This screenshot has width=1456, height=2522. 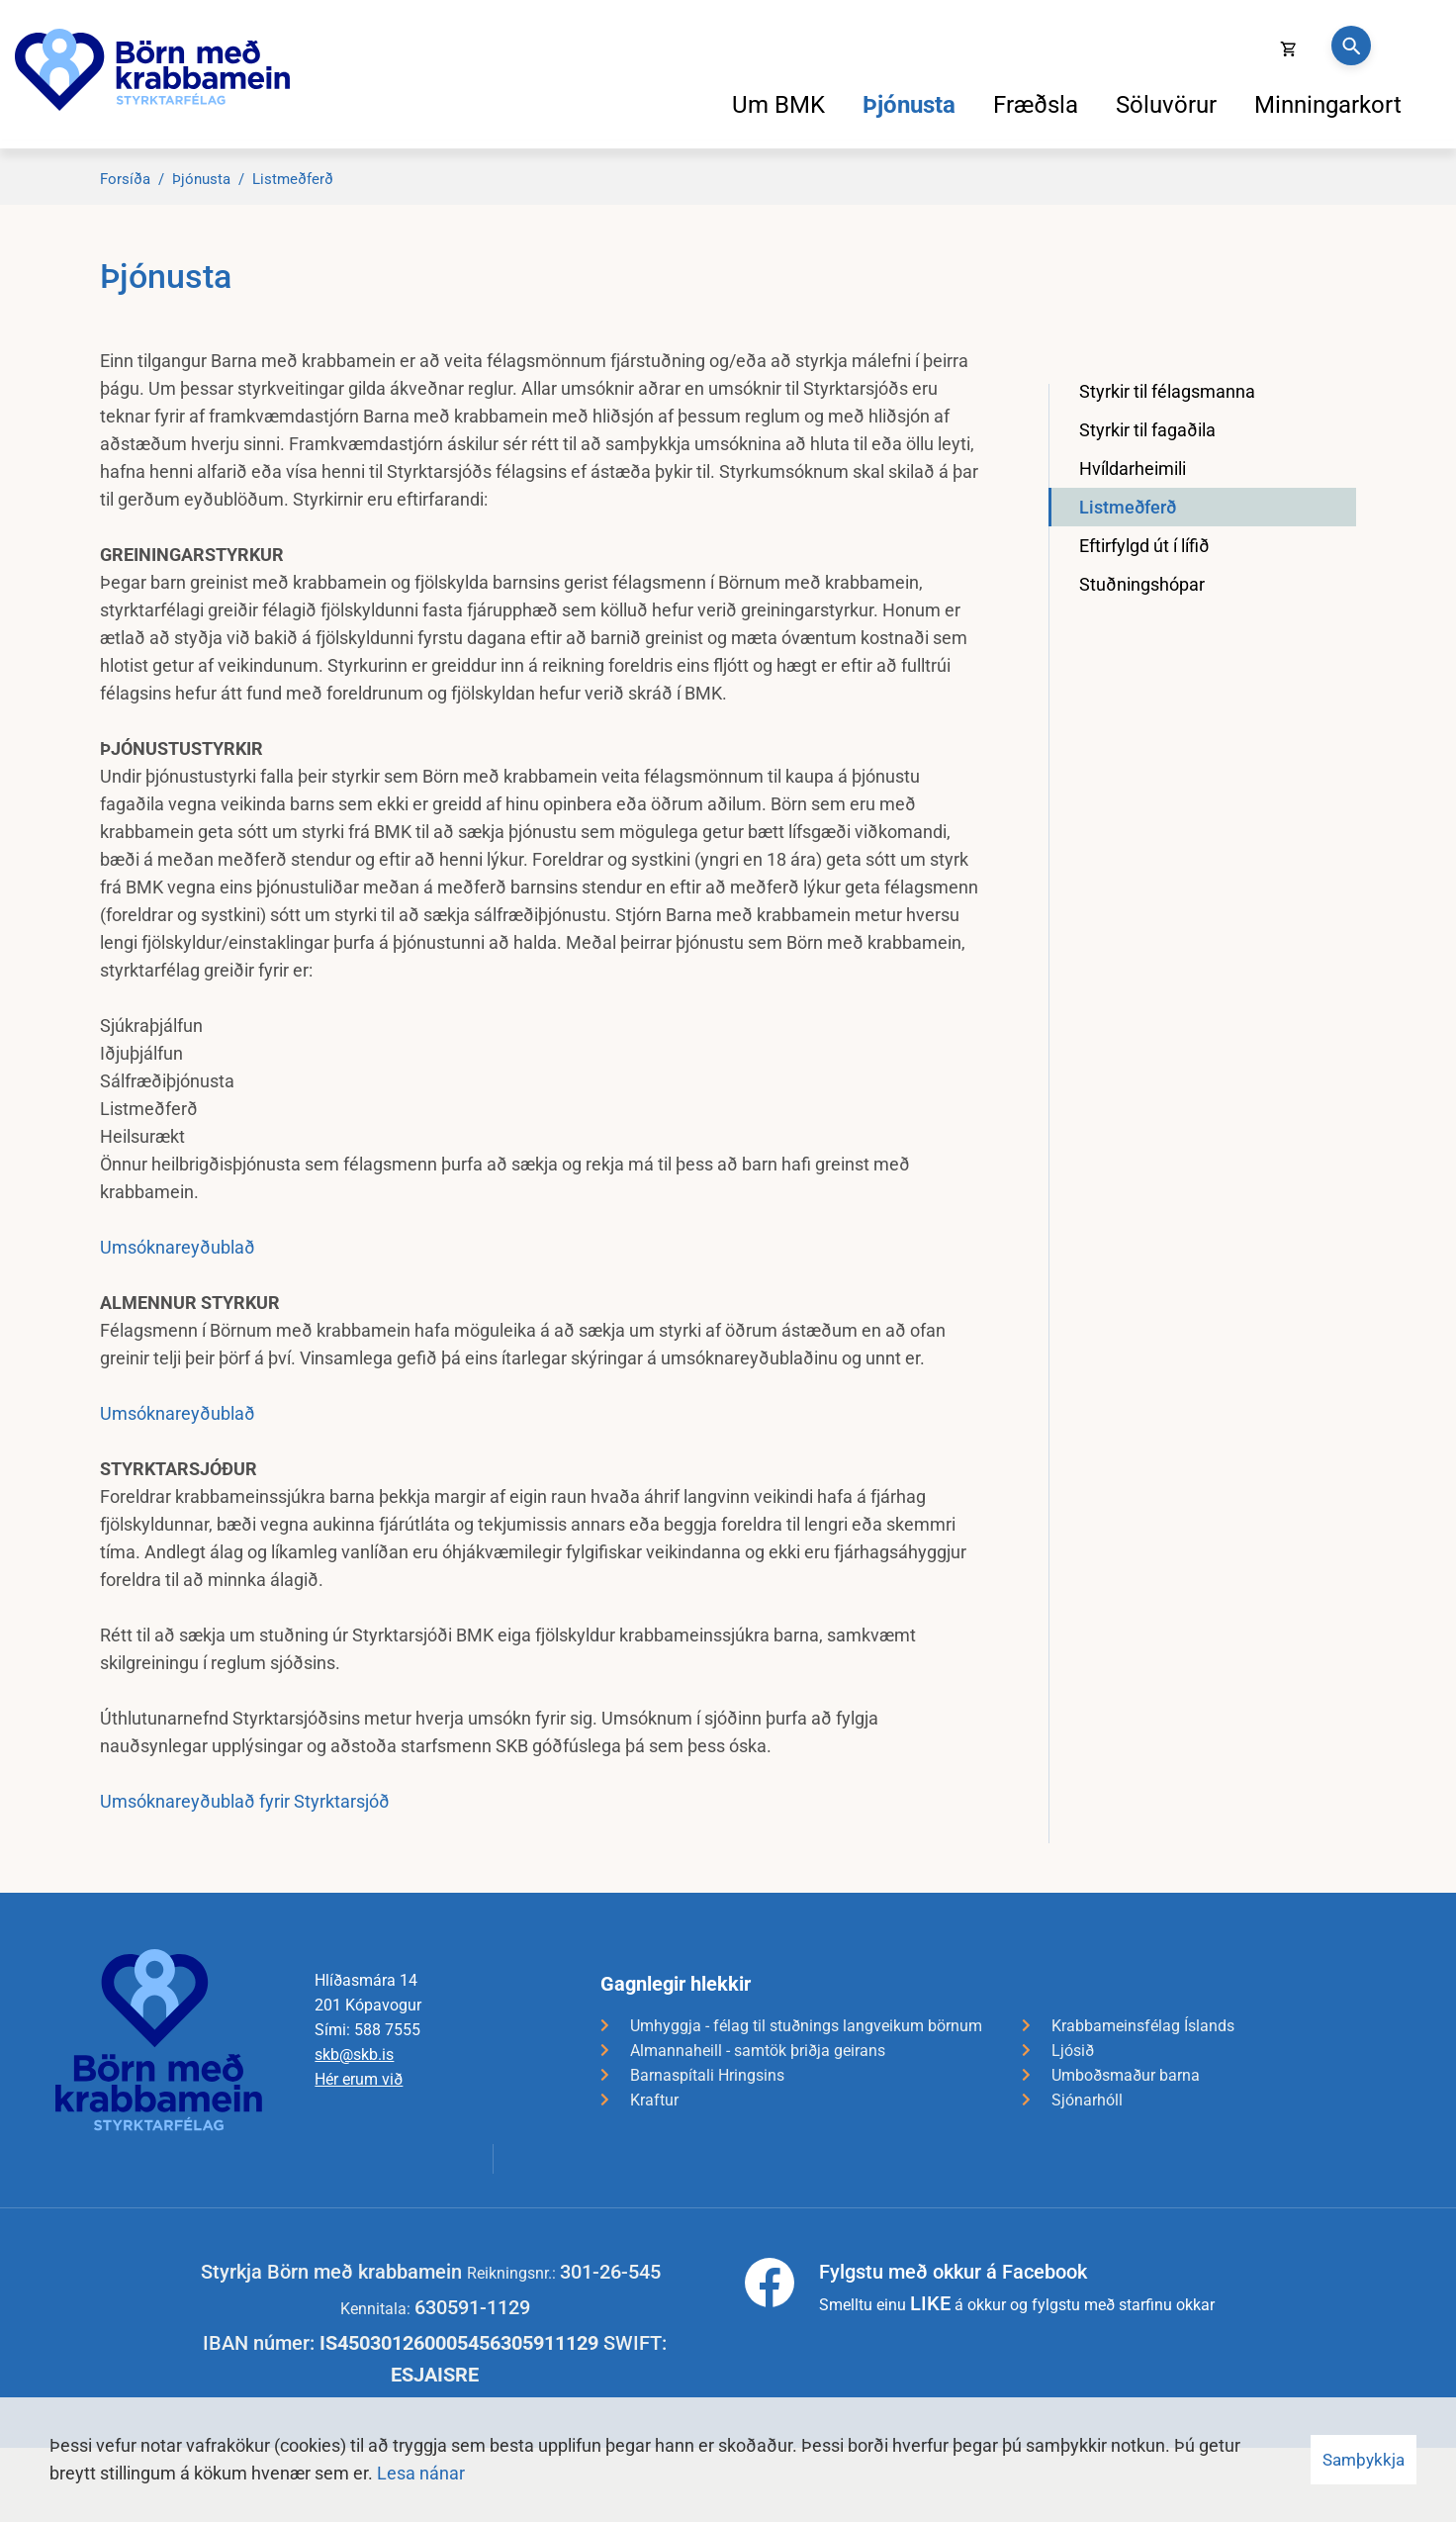 I want to click on Smelltu einu á okkur og fylgstu með starfinu okkar, so click(x=1017, y=2286).